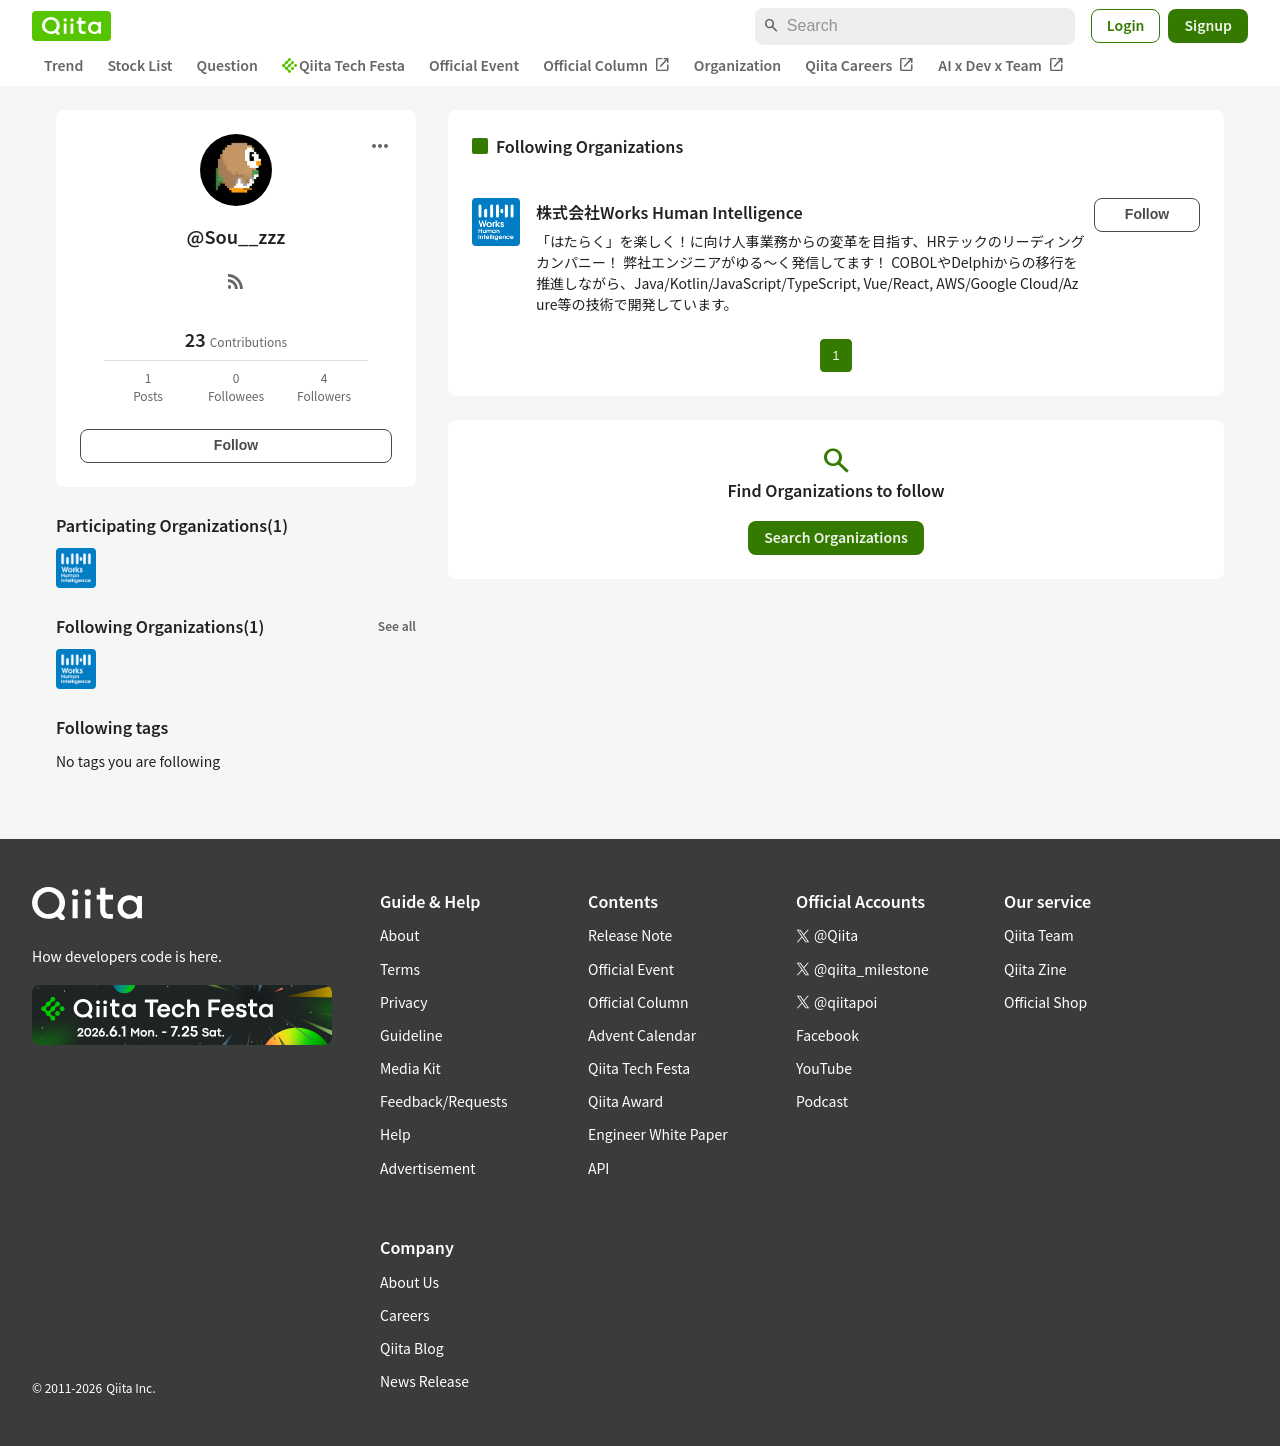  Describe the element at coordinates (404, 1315) in the screenshot. I see `Careers` at that location.